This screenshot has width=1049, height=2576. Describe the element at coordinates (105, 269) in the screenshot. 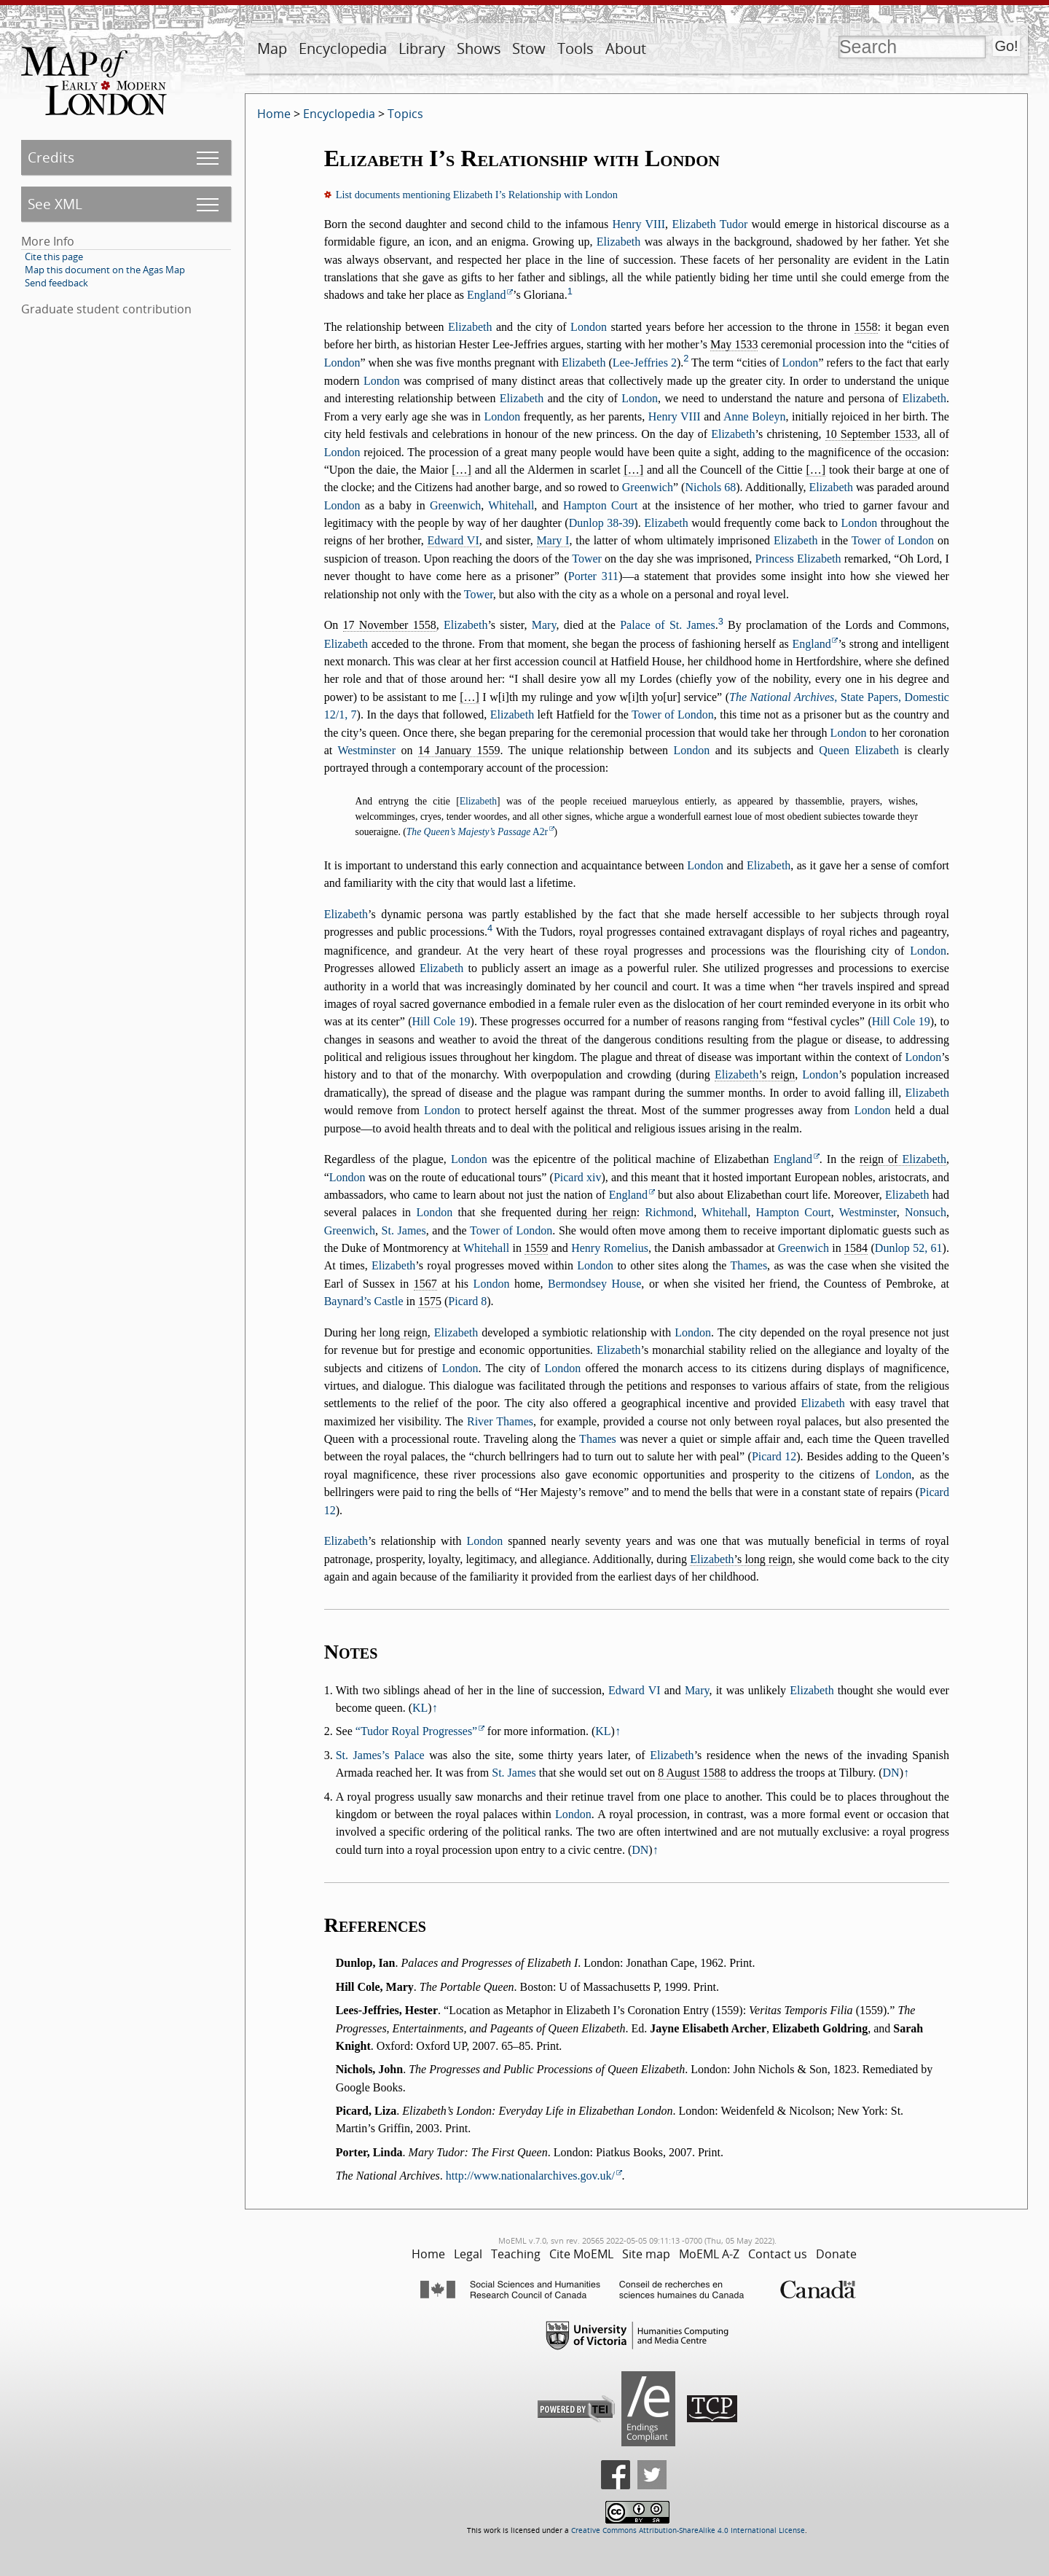

I see `Map this document on the Agas Map` at that location.